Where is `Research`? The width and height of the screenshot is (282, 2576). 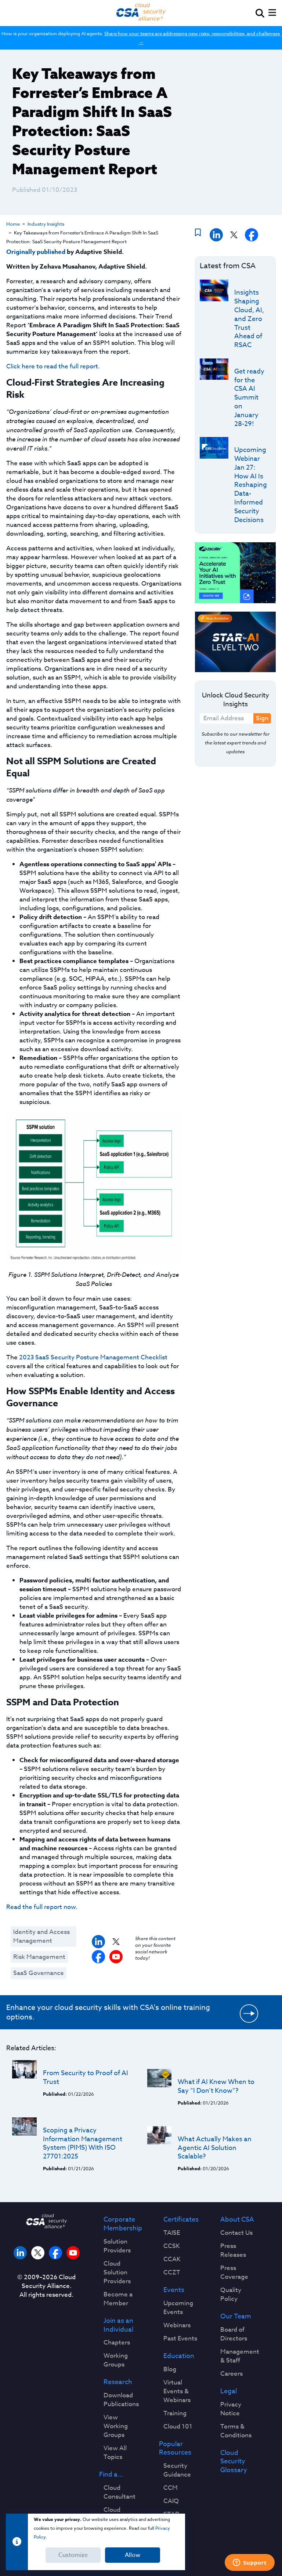
Research is located at coordinates (118, 2382).